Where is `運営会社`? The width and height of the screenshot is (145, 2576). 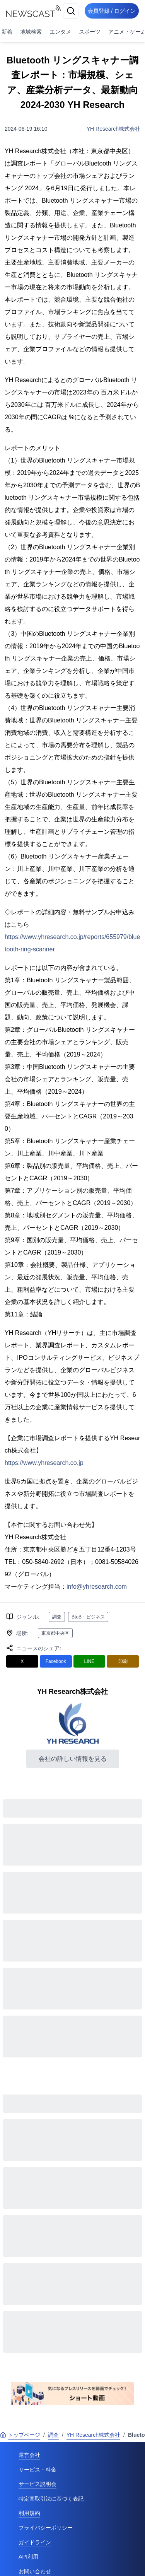
運営会社 is located at coordinates (29, 2455).